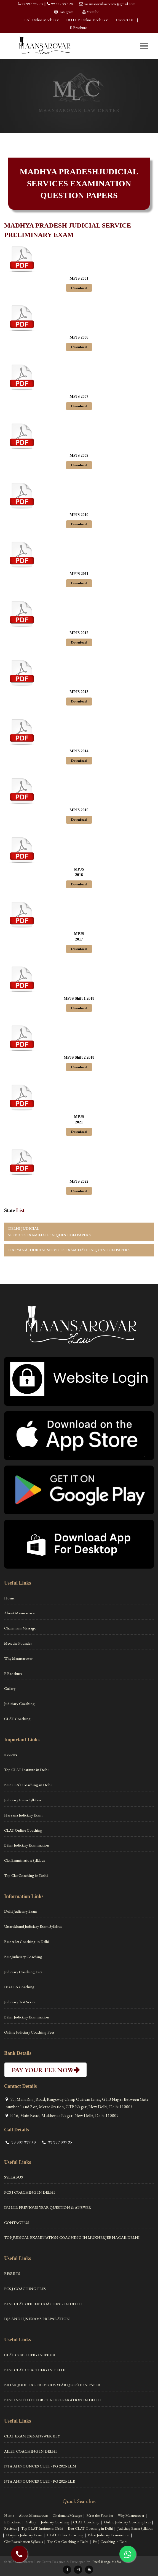  What do you see at coordinates (23, 1971) in the screenshot?
I see `Judiciary Coaching Fees` at bounding box center [23, 1971].